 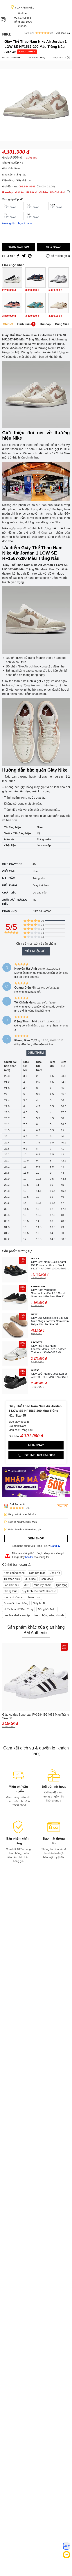 What do you see at coordinates (49, 1615) in the screenshot?
I see `Kem chống nắng cho da` at bounding box center [49, 1615].